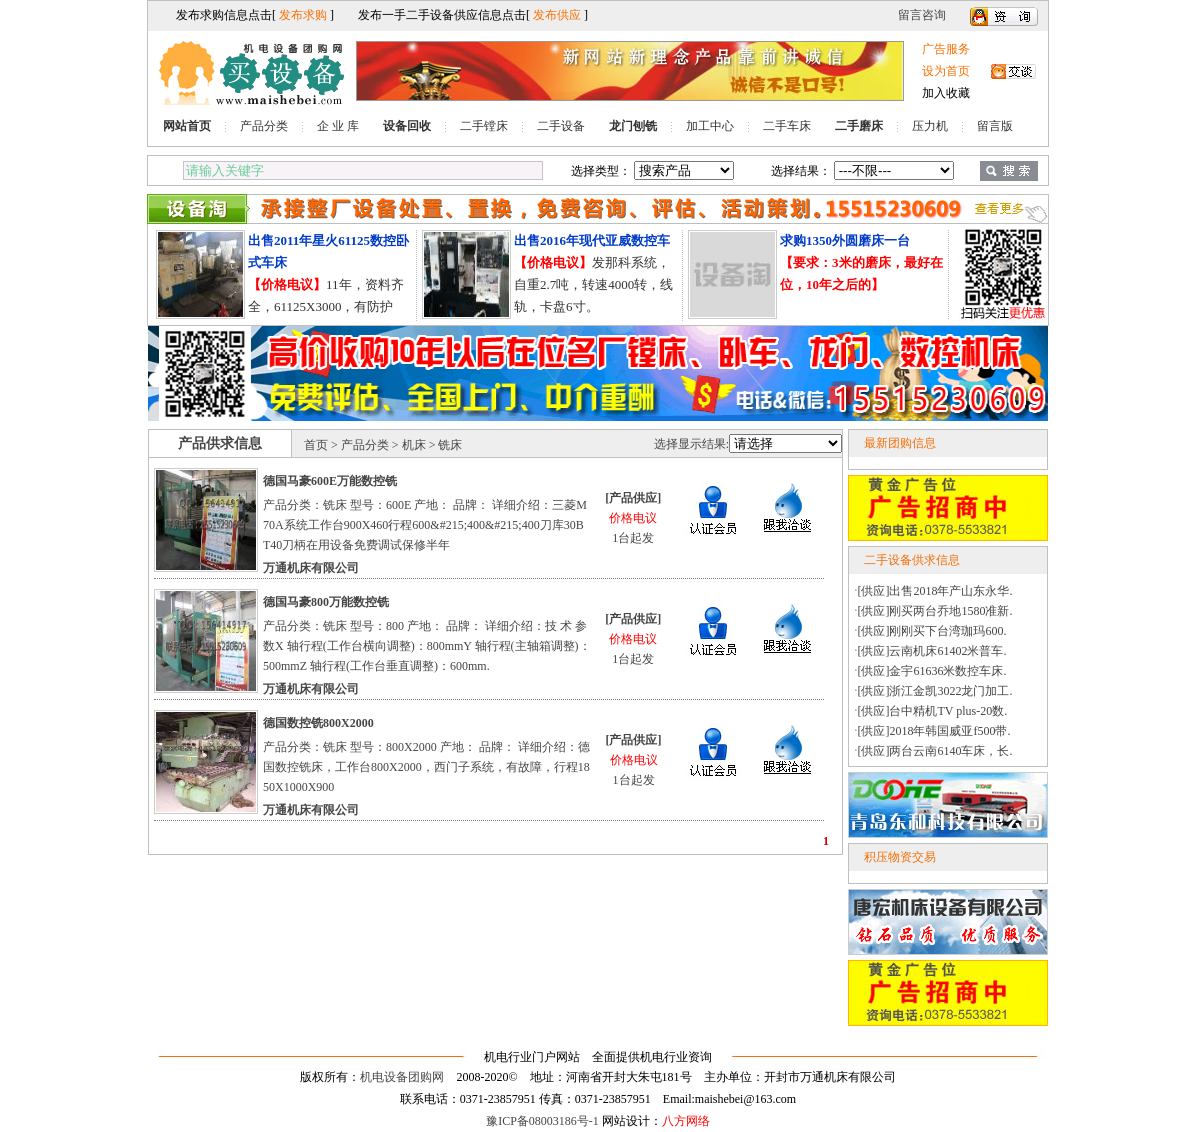  I want to click on 设为首页, so click(946, 71).